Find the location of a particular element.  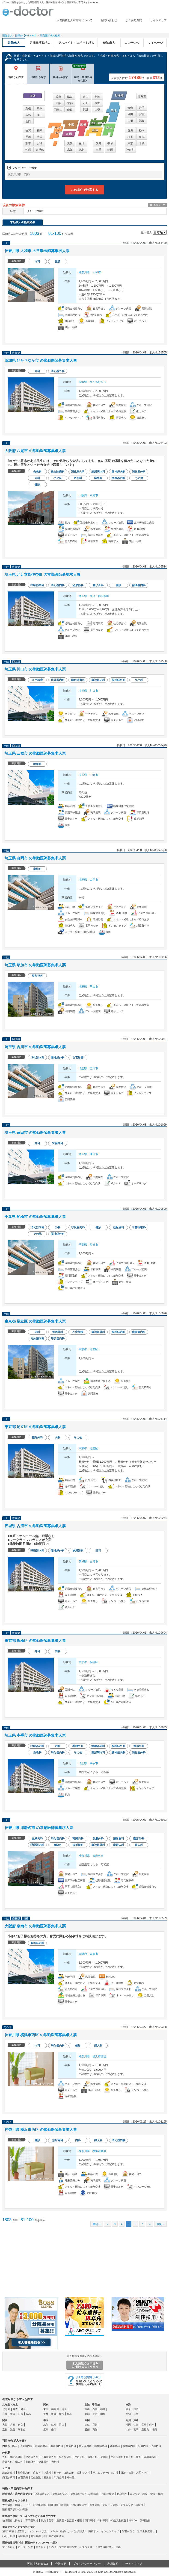

山形 is located at coordinates (130, 120).